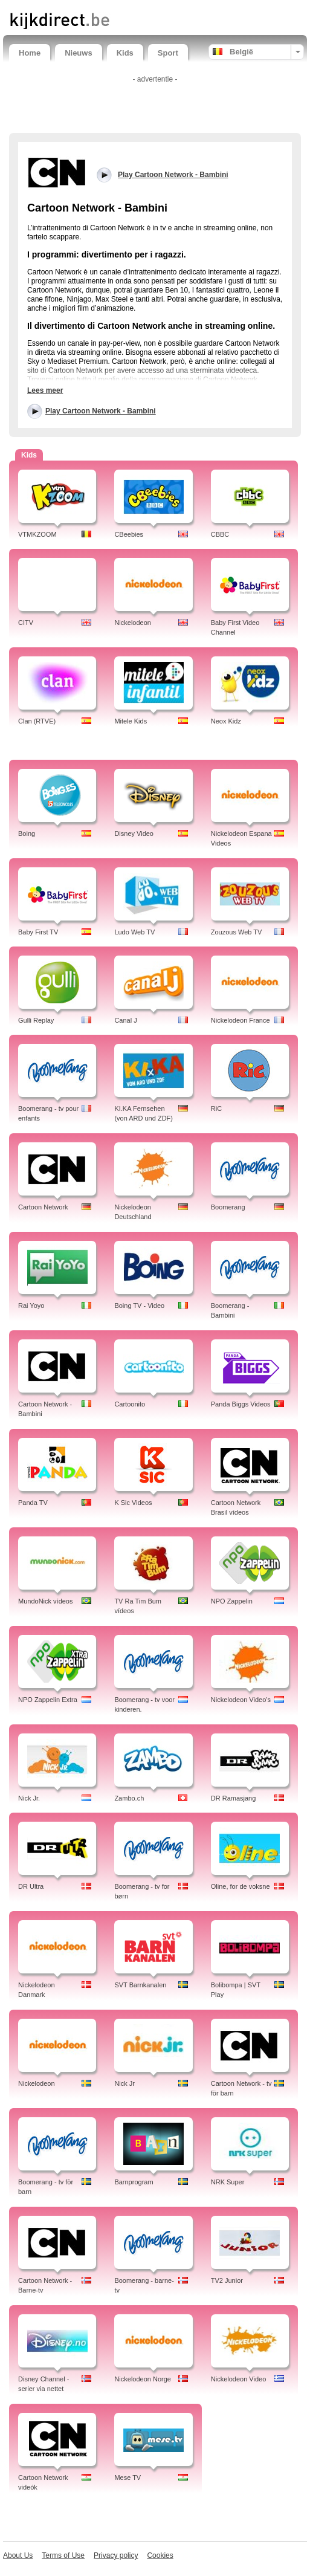  I want to click on Nickelodeon Video's, so click(241, 1699).